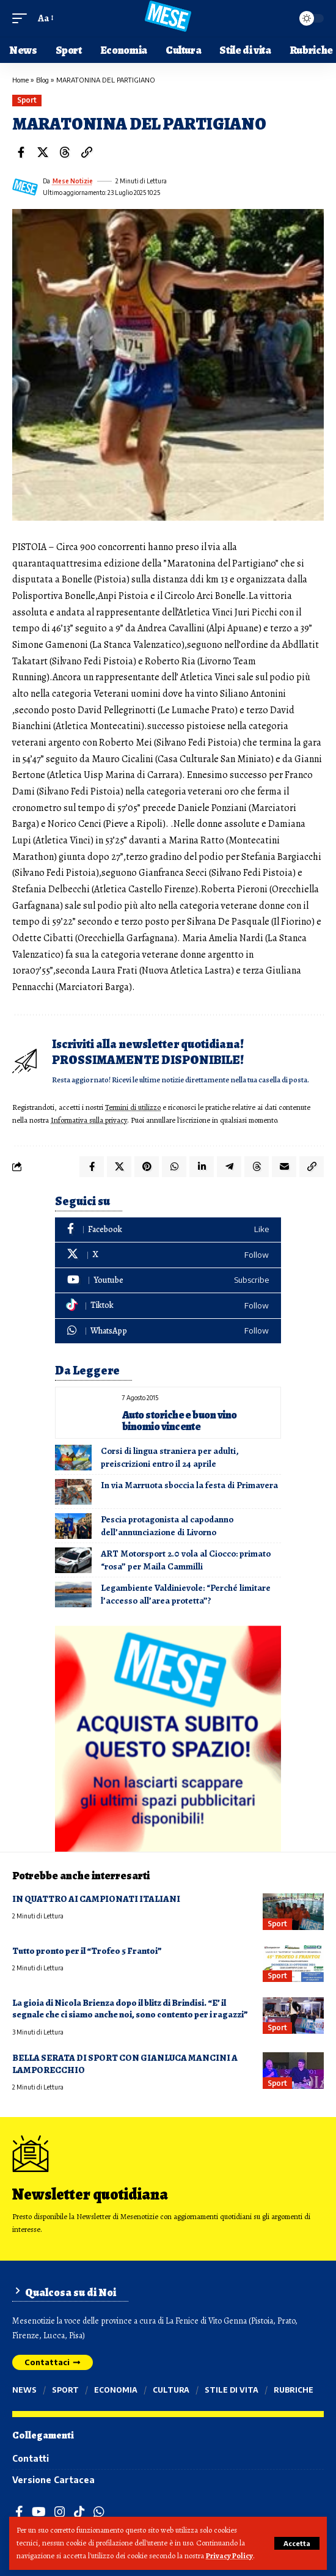 Image resolution: width=336 pixels, height=2576 pixels. I want to click on [WhatsApp], so click(168, 1331).